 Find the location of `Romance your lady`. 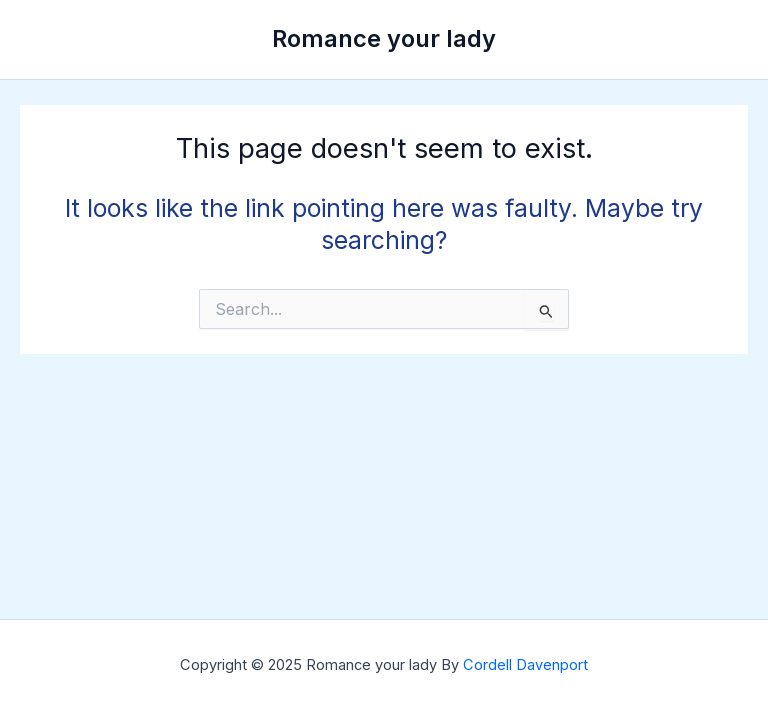

Romance your lady is located at coordinates (384, 38).